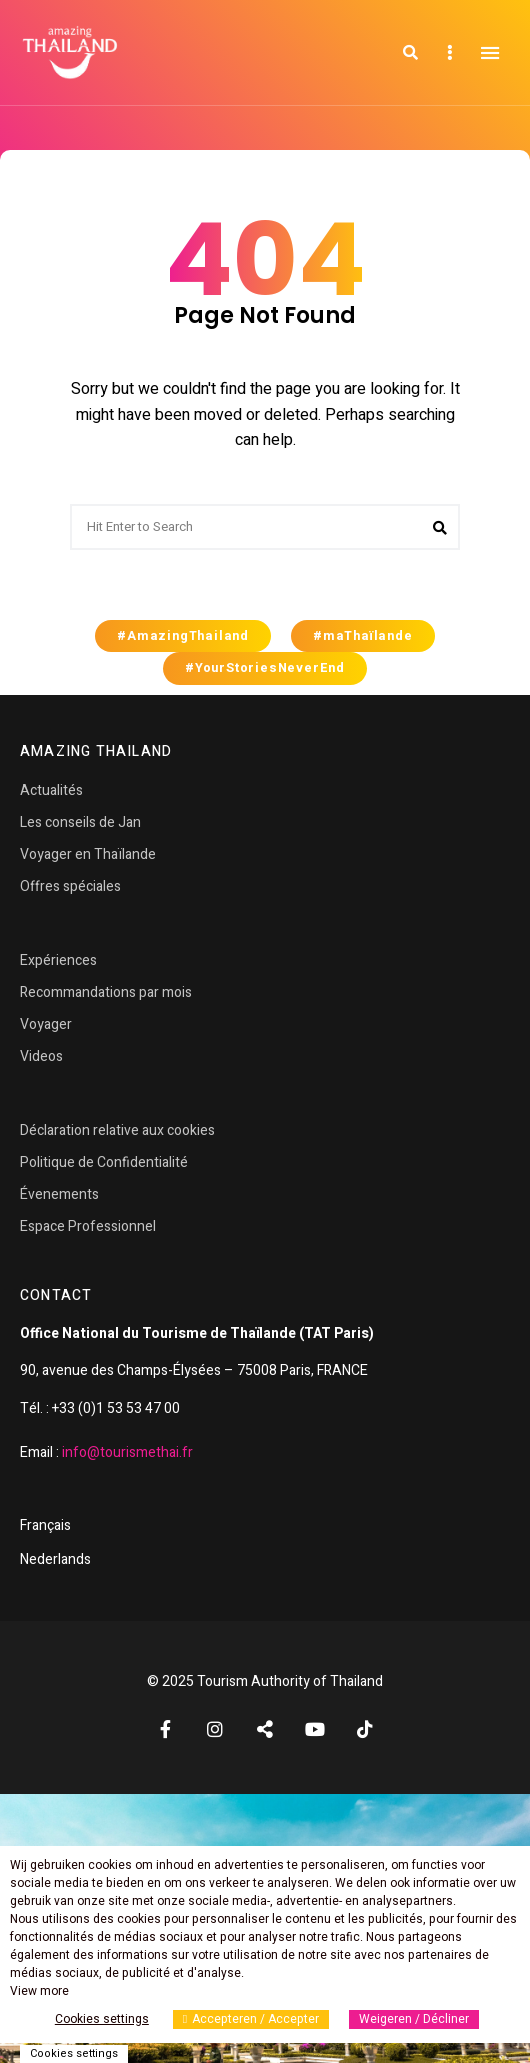 Image resolution: width=530 pixels, height=2063 pixels. Describe the element at coordinates (117, 1130) in the screenshot. I see `Déclaration relative aux cookies` at that location.